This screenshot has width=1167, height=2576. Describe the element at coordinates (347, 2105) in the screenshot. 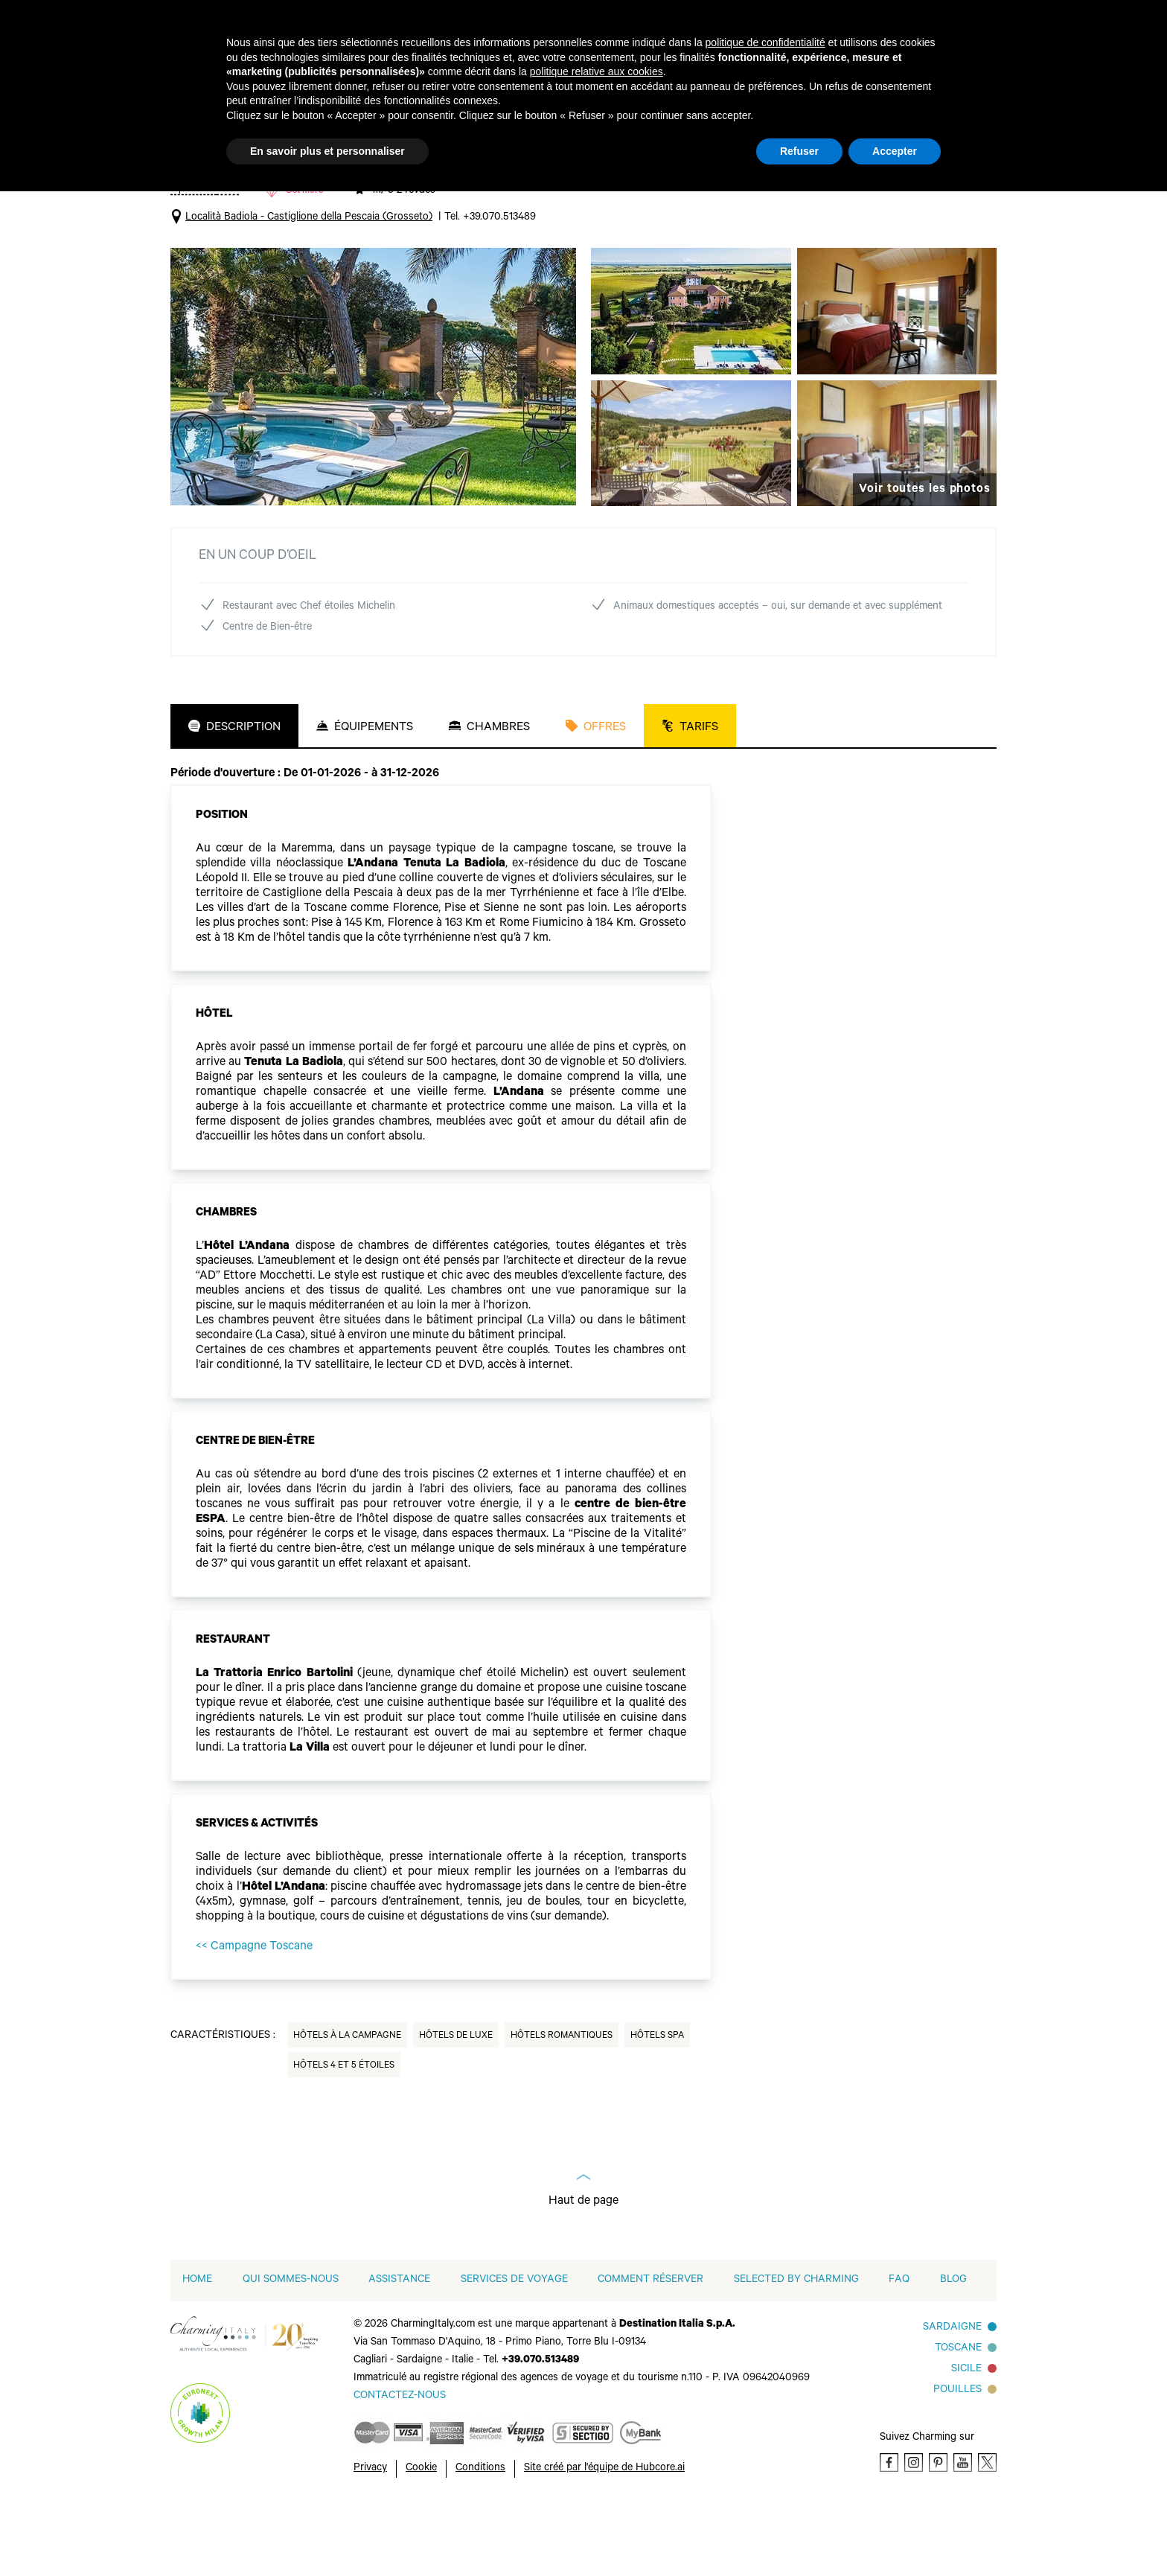

I see `Hôtels à la Campagne` at that location.